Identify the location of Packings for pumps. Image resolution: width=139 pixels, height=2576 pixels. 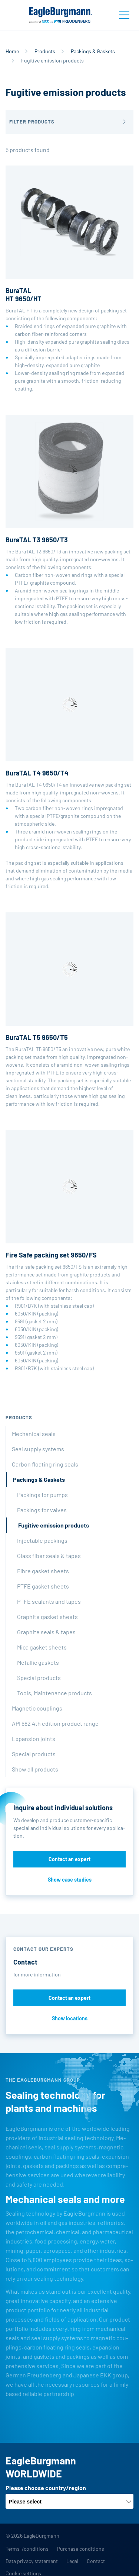
(42, 1494).